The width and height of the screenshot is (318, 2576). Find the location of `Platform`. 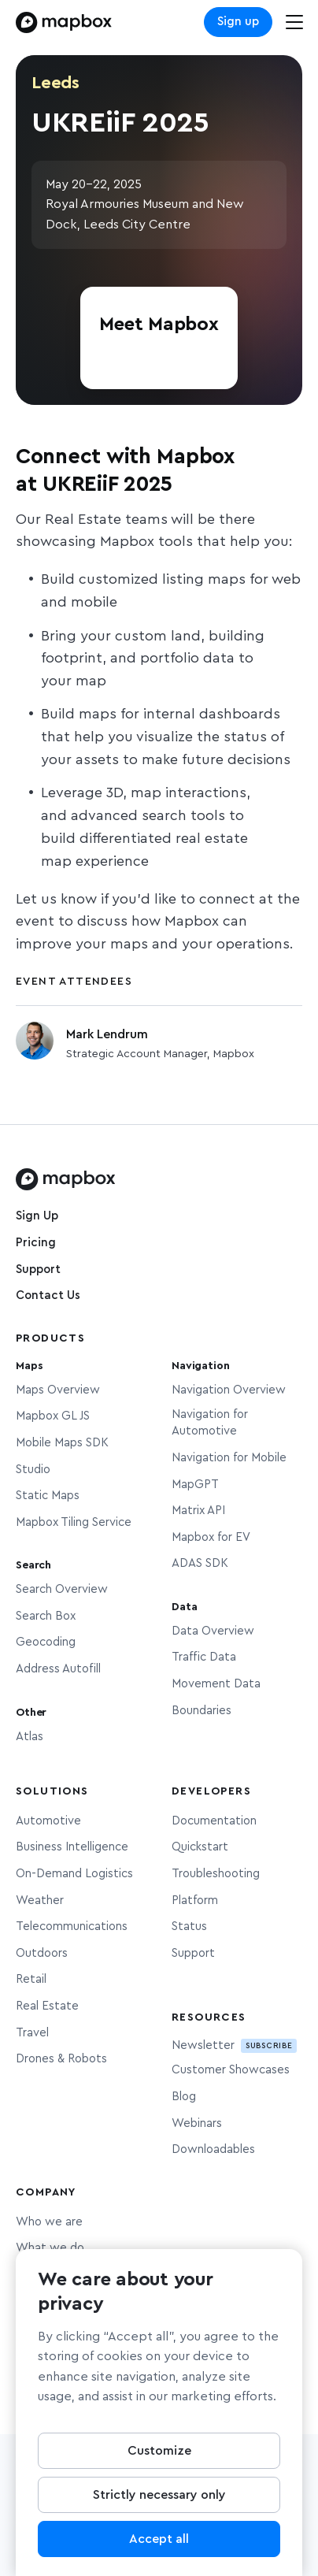

Platform is located at coordinates (195, 1900).